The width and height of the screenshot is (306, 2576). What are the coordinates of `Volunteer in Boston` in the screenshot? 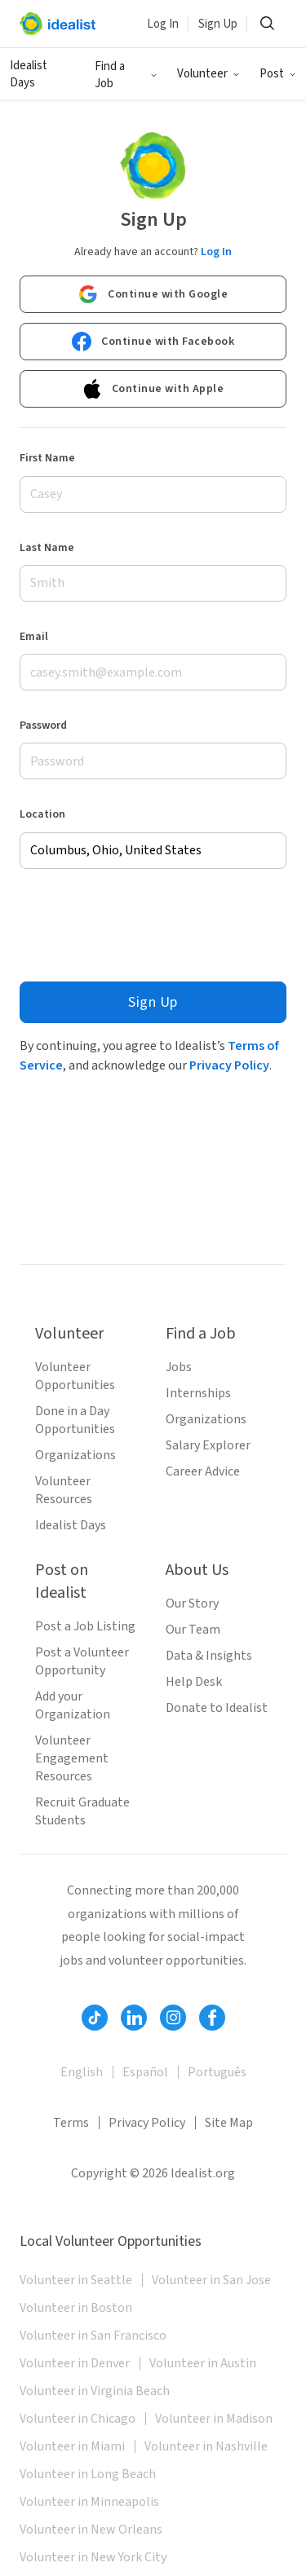 It's located at (76, 2308).